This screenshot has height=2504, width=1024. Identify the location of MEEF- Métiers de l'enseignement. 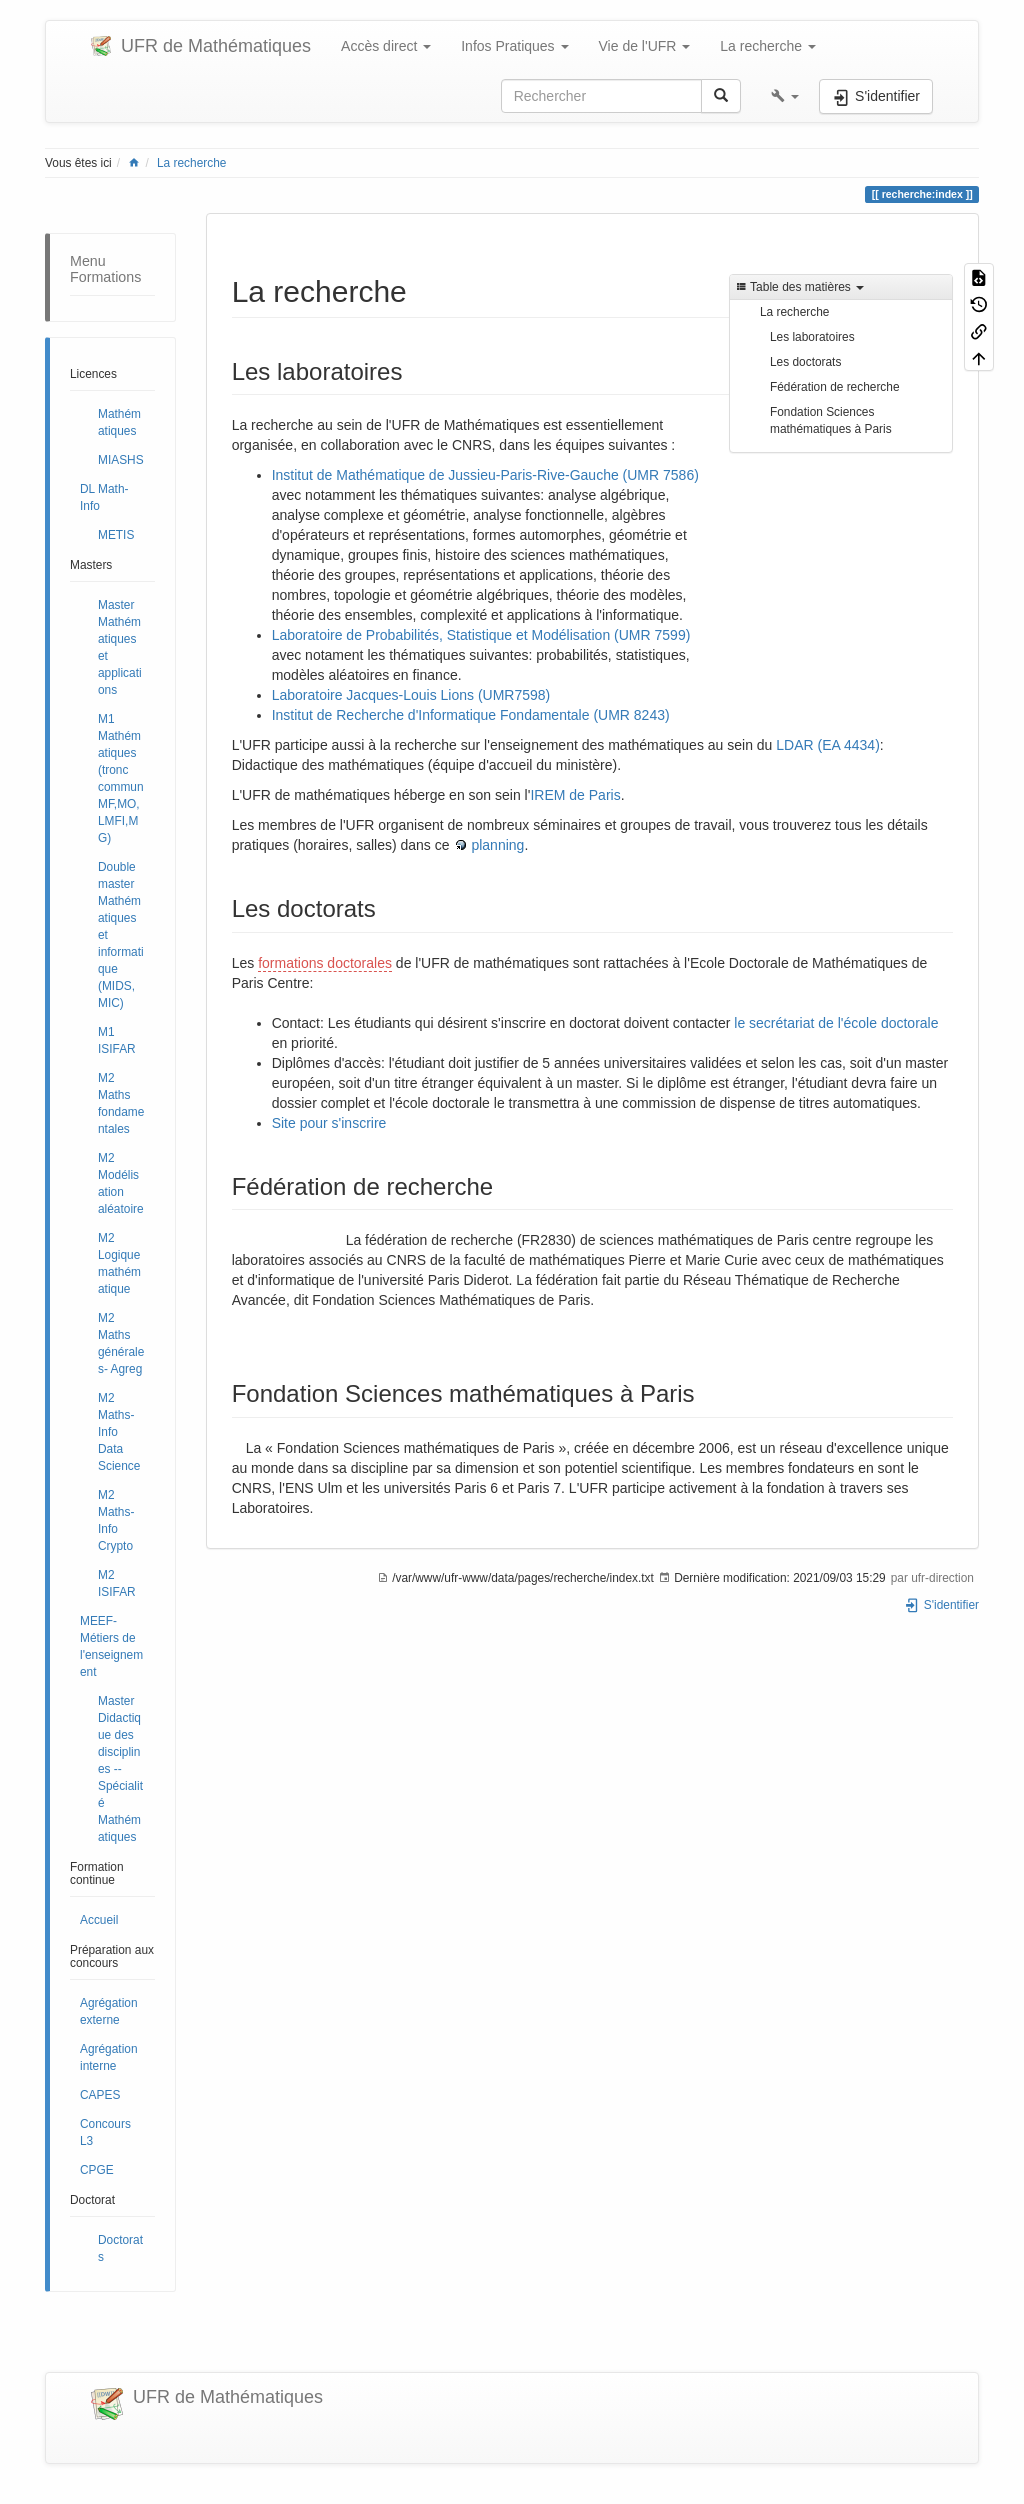
(111, 1646).